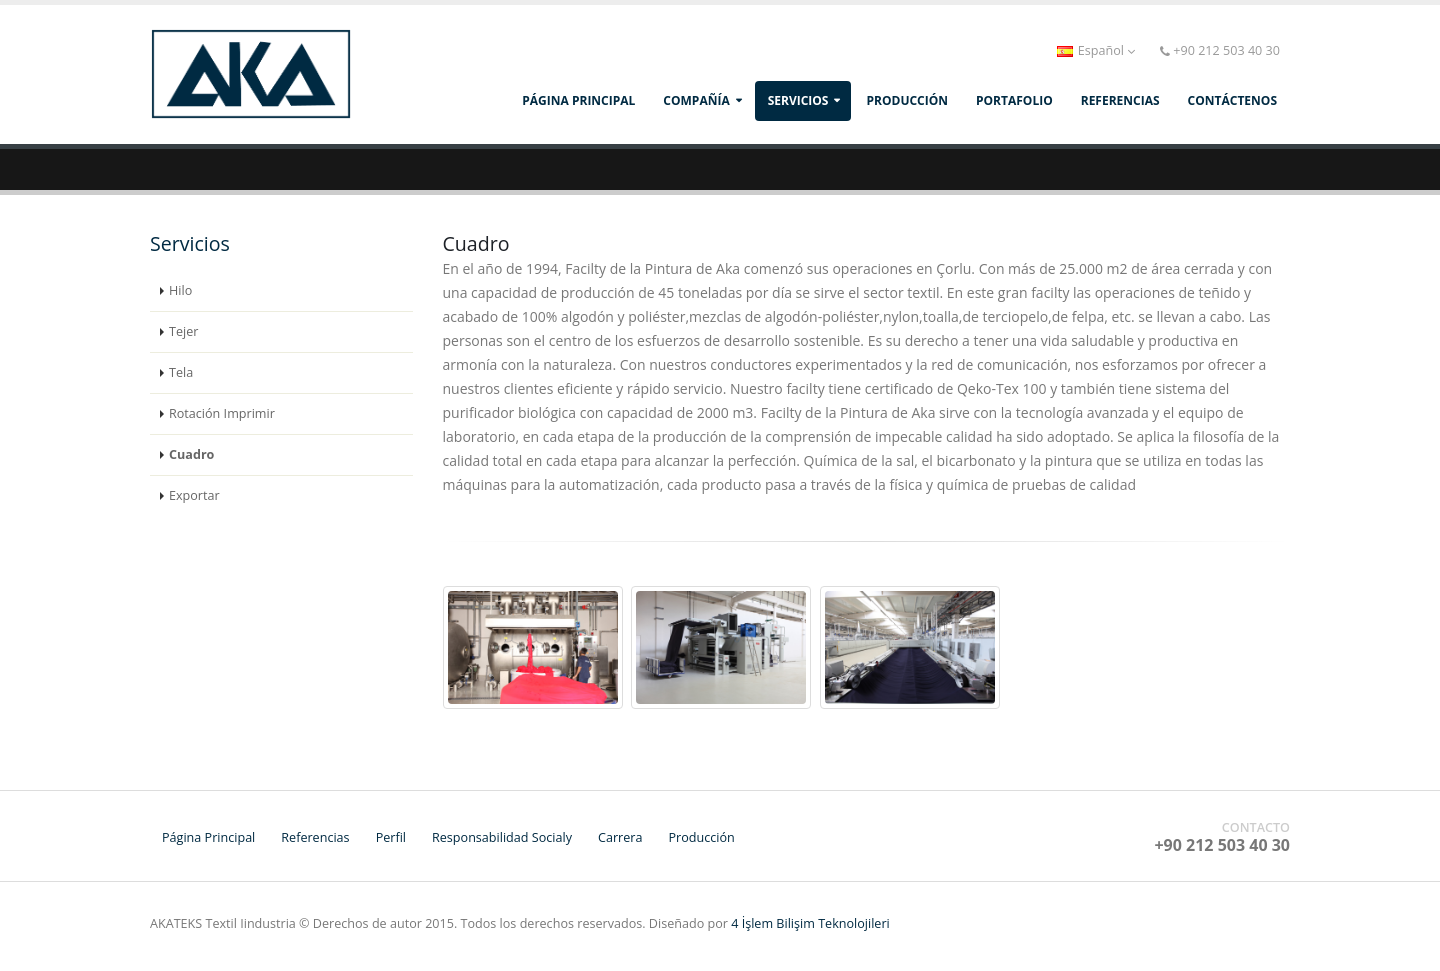 The width and height of the screenshot is (1440, 971). I want to click on Rotación Imprimir, so click(222, 413).